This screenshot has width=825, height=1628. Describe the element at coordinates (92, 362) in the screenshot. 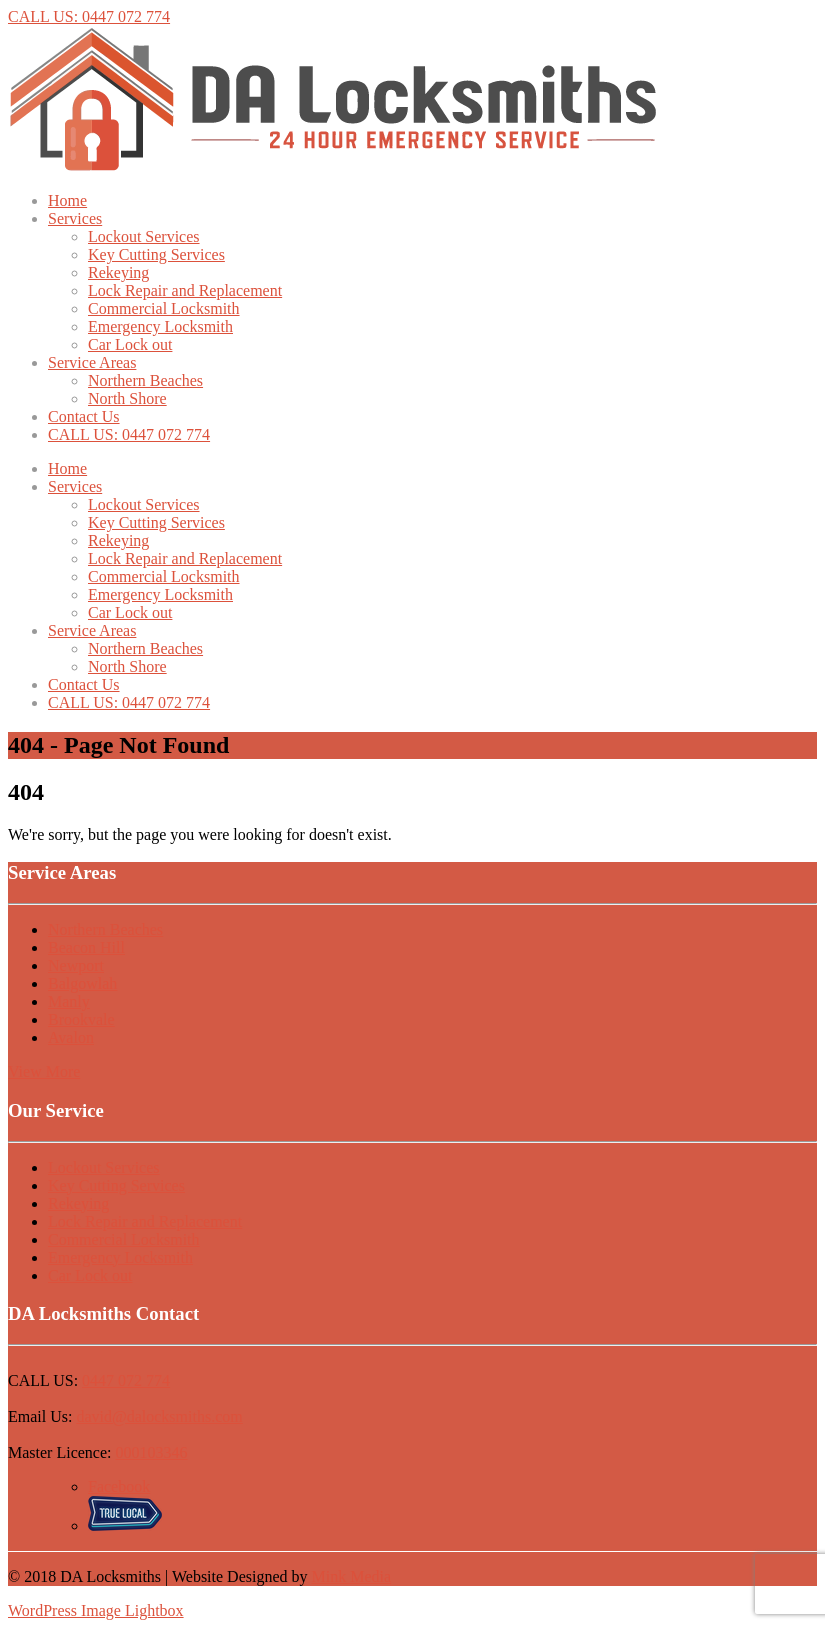

I see `Service Areas` at that location.